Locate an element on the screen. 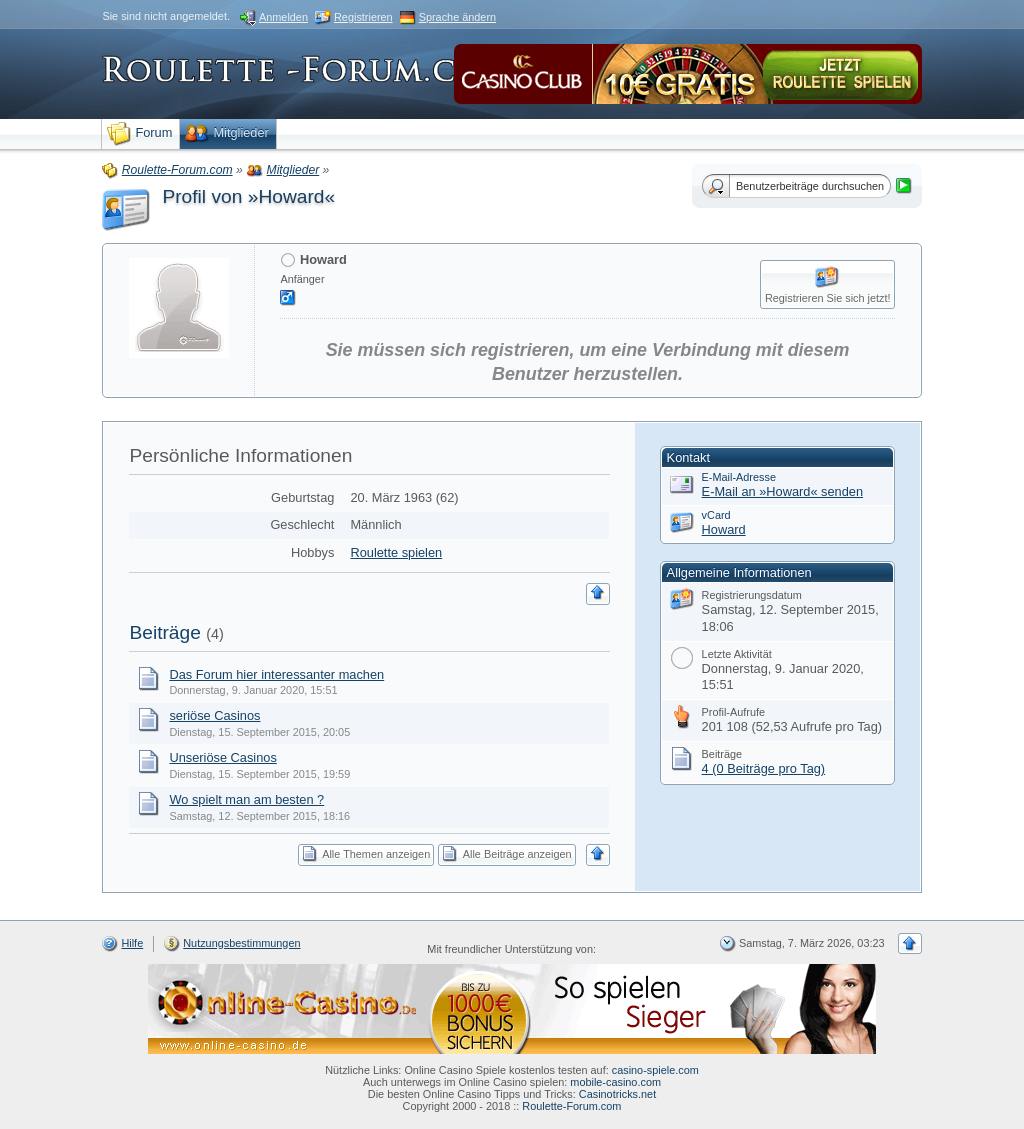  E-Mail-Adresse is located at coordinates (739, 477).